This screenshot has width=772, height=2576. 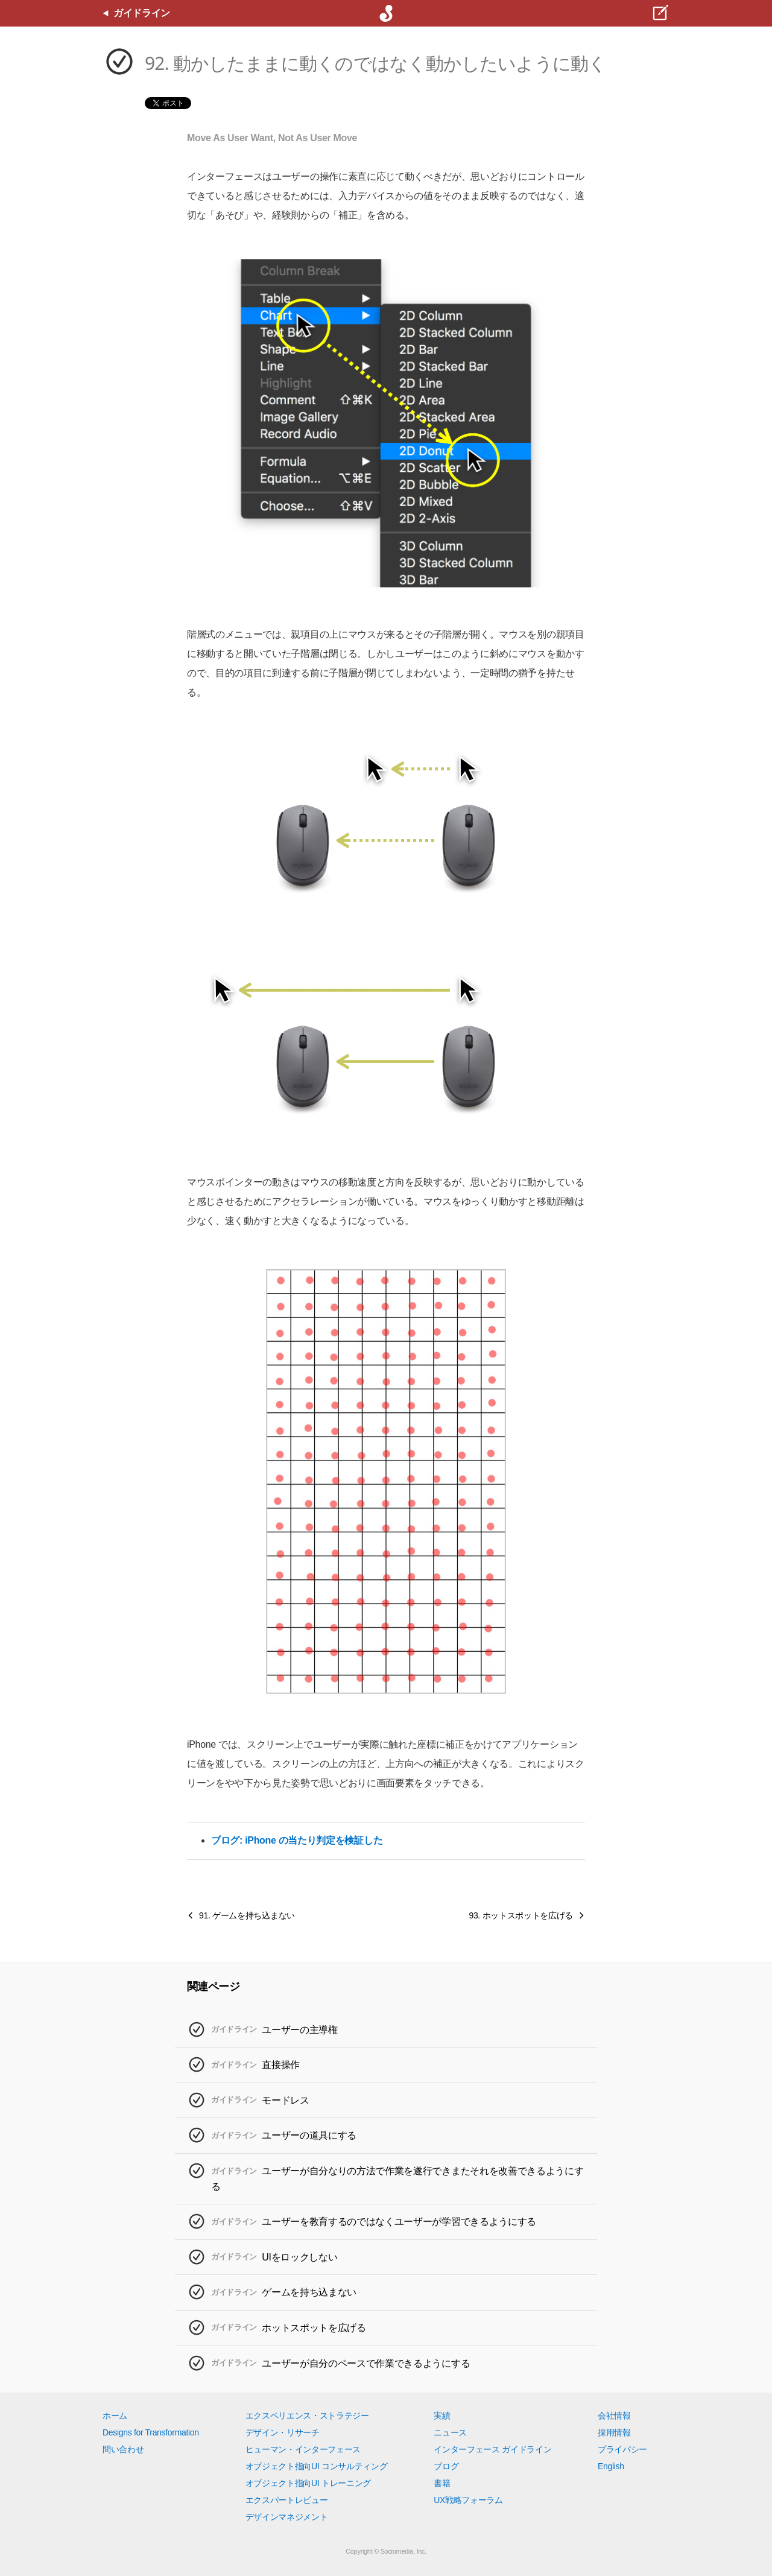 What do you see at coordinates (115, 2415) in the screenshot?
I see `ホーム` at bounding box center [115, 2415].